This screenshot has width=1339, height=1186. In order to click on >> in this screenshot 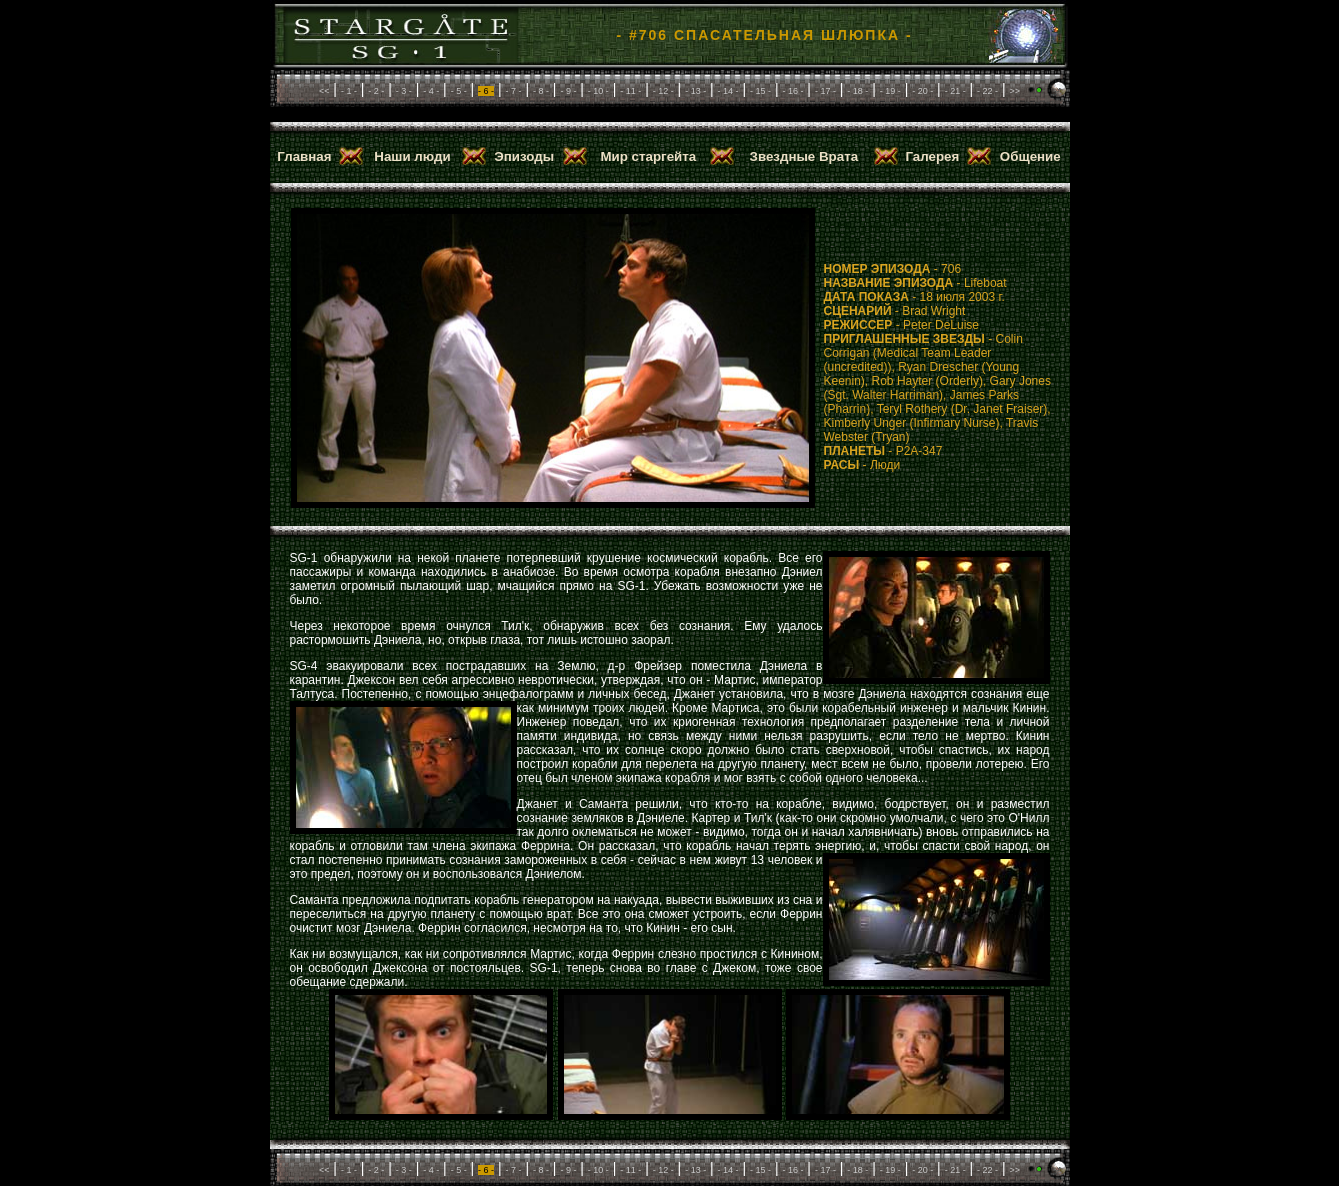, I will do `click(1015, 91)`.